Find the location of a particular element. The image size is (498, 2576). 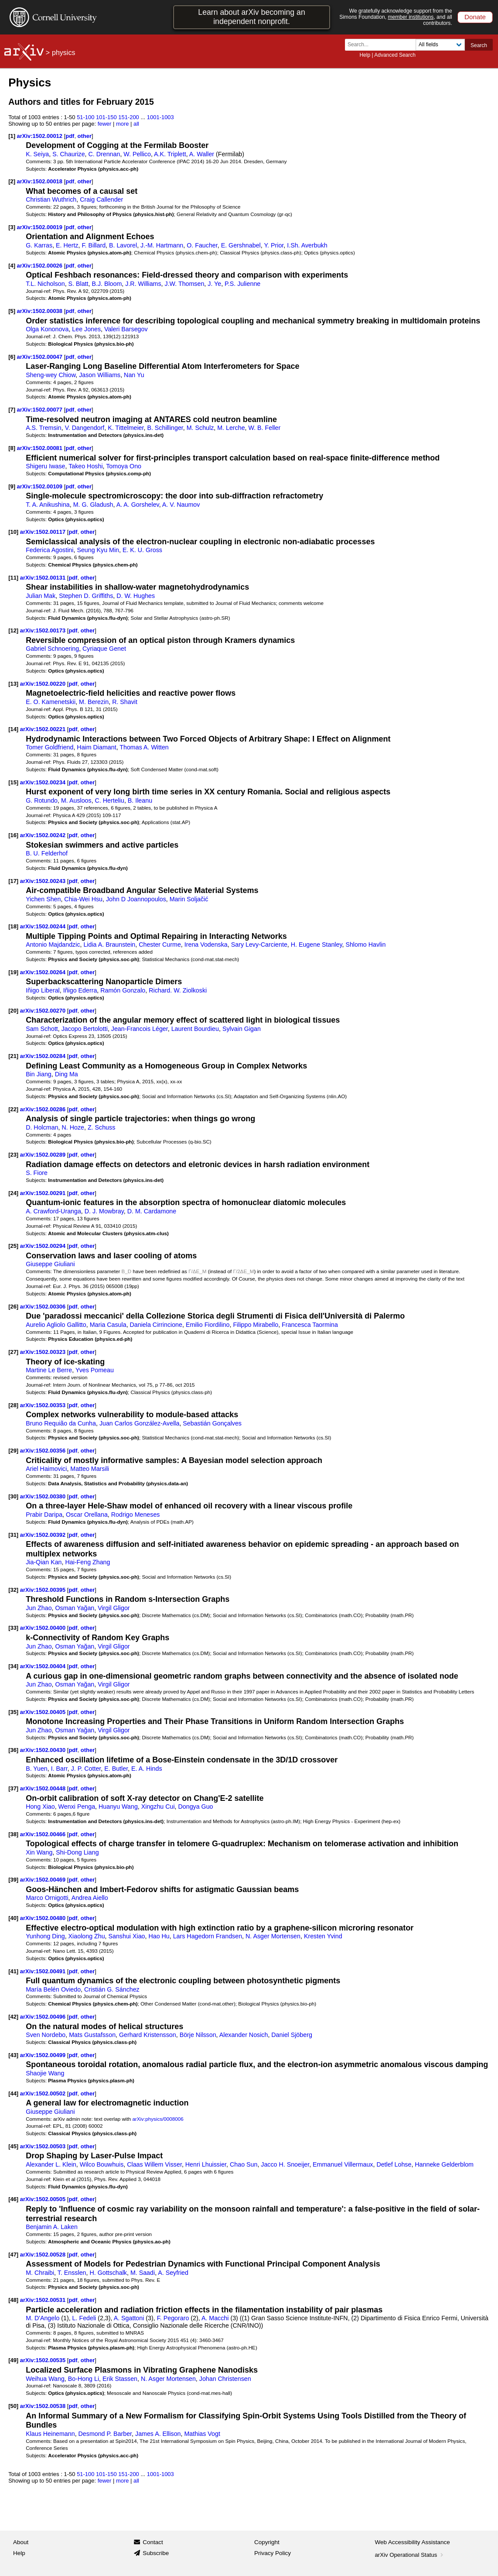

arXiv:1502.00400 is located at coordinates (43, 1628).